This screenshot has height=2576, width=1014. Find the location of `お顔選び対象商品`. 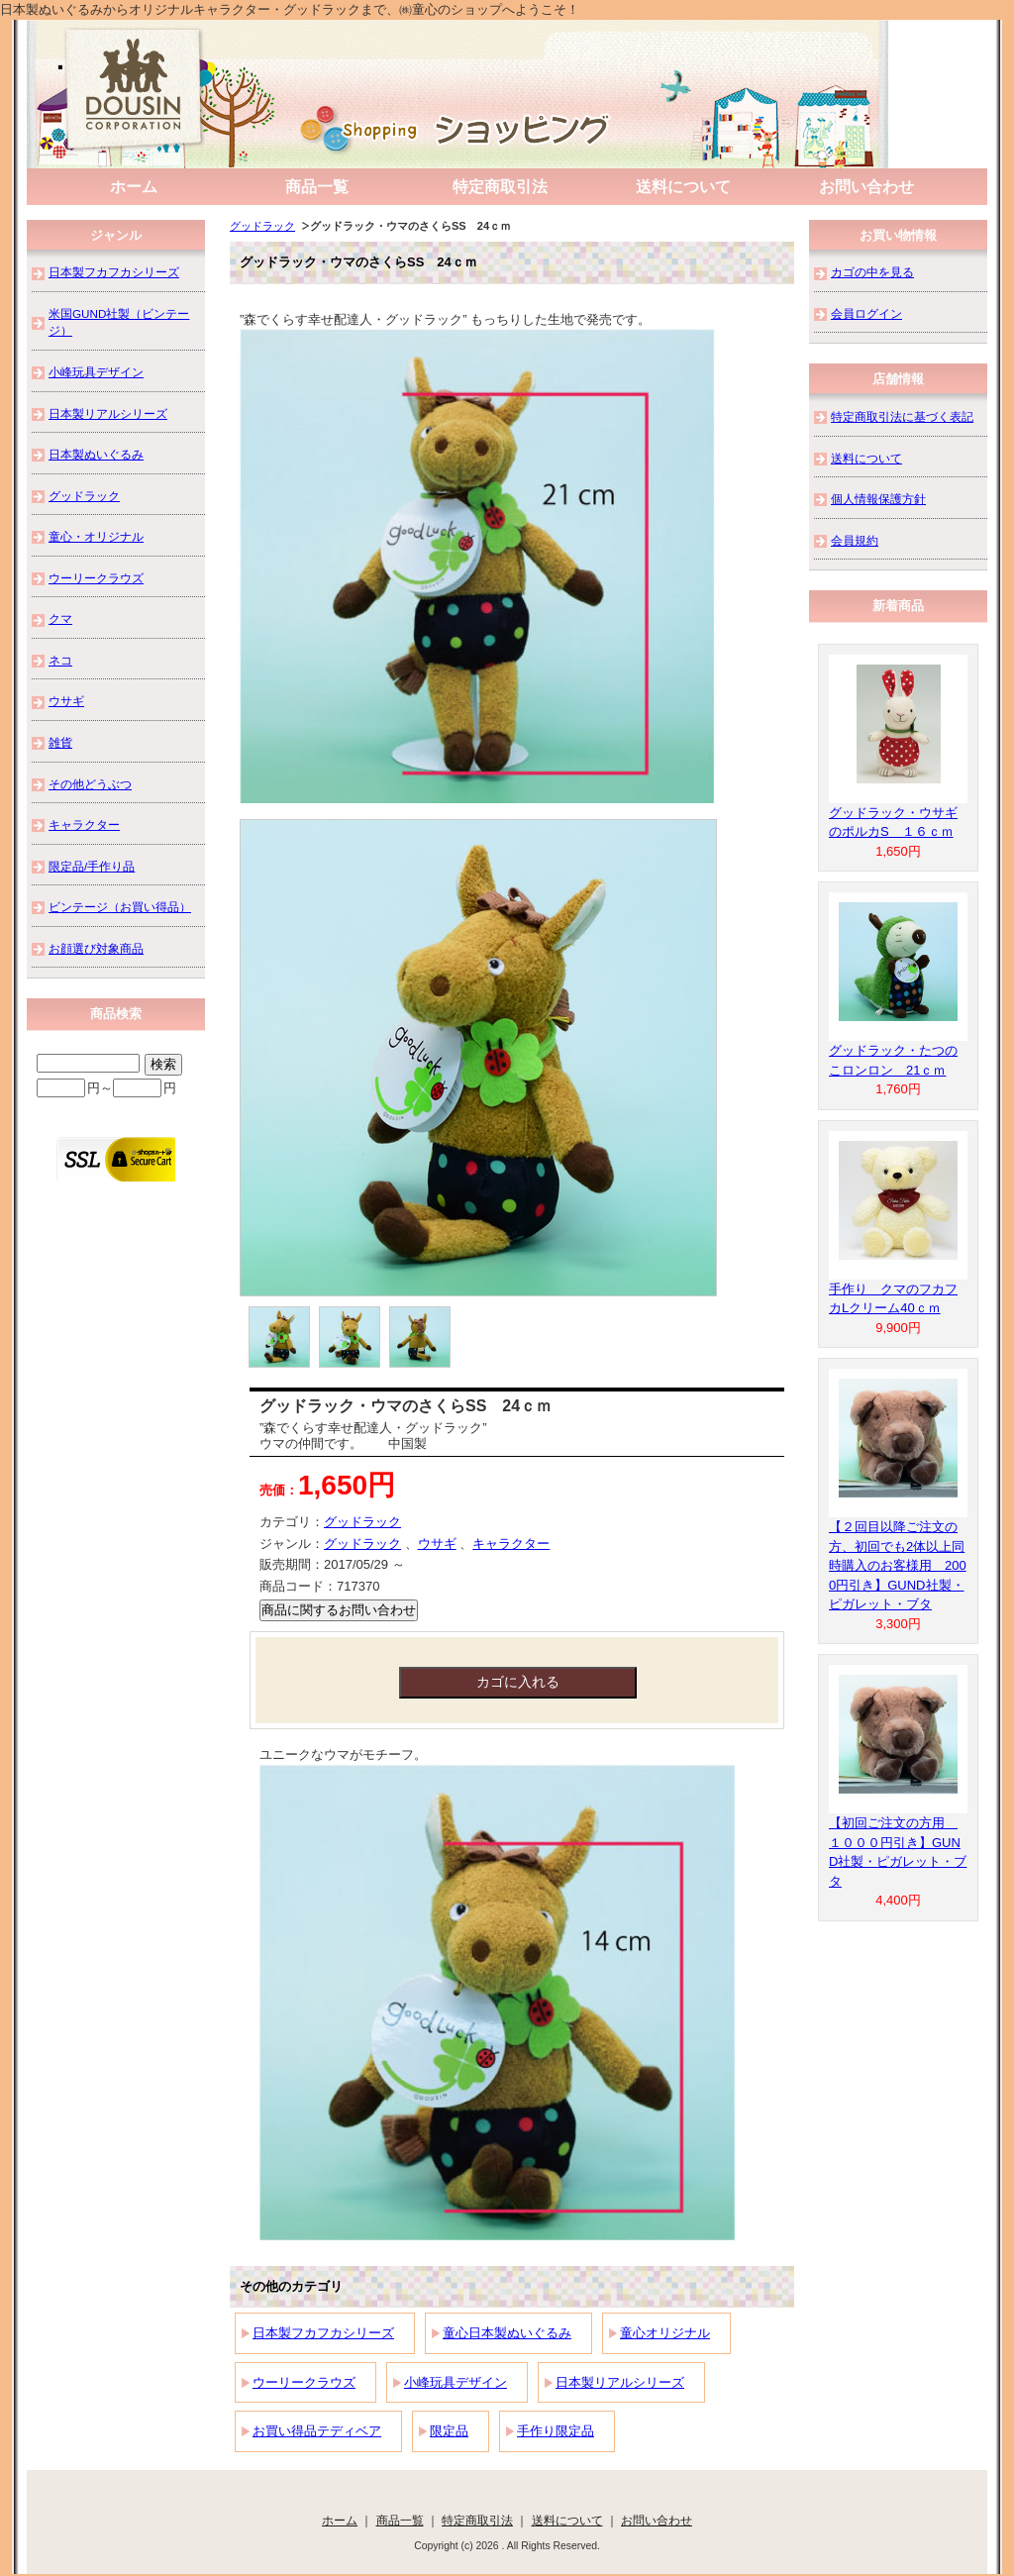

お顔選び対象商品 is located at coordinates (96, 948).